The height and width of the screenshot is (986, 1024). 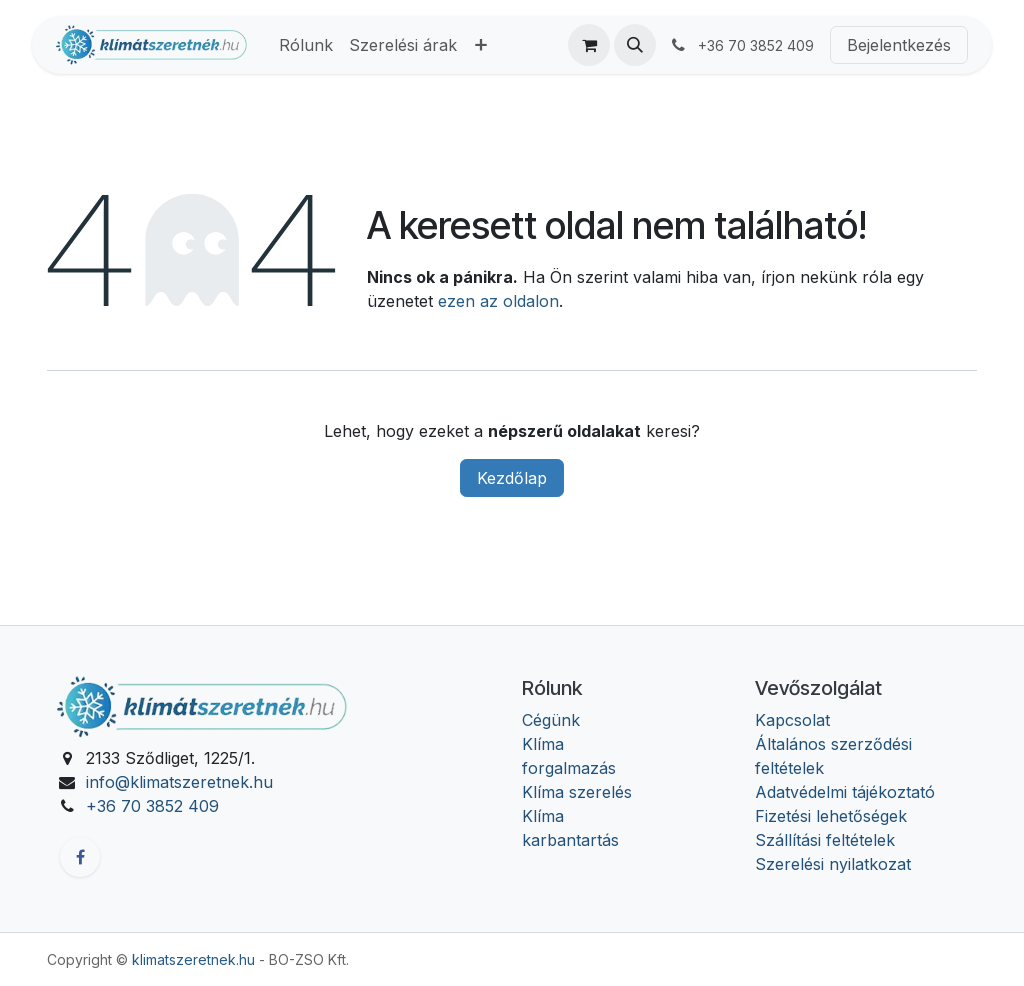 What do you see at coordinates (833, 864) in the screenshot?
I see `Szerelési nyilatkozat` at bounding box center [833, 864].